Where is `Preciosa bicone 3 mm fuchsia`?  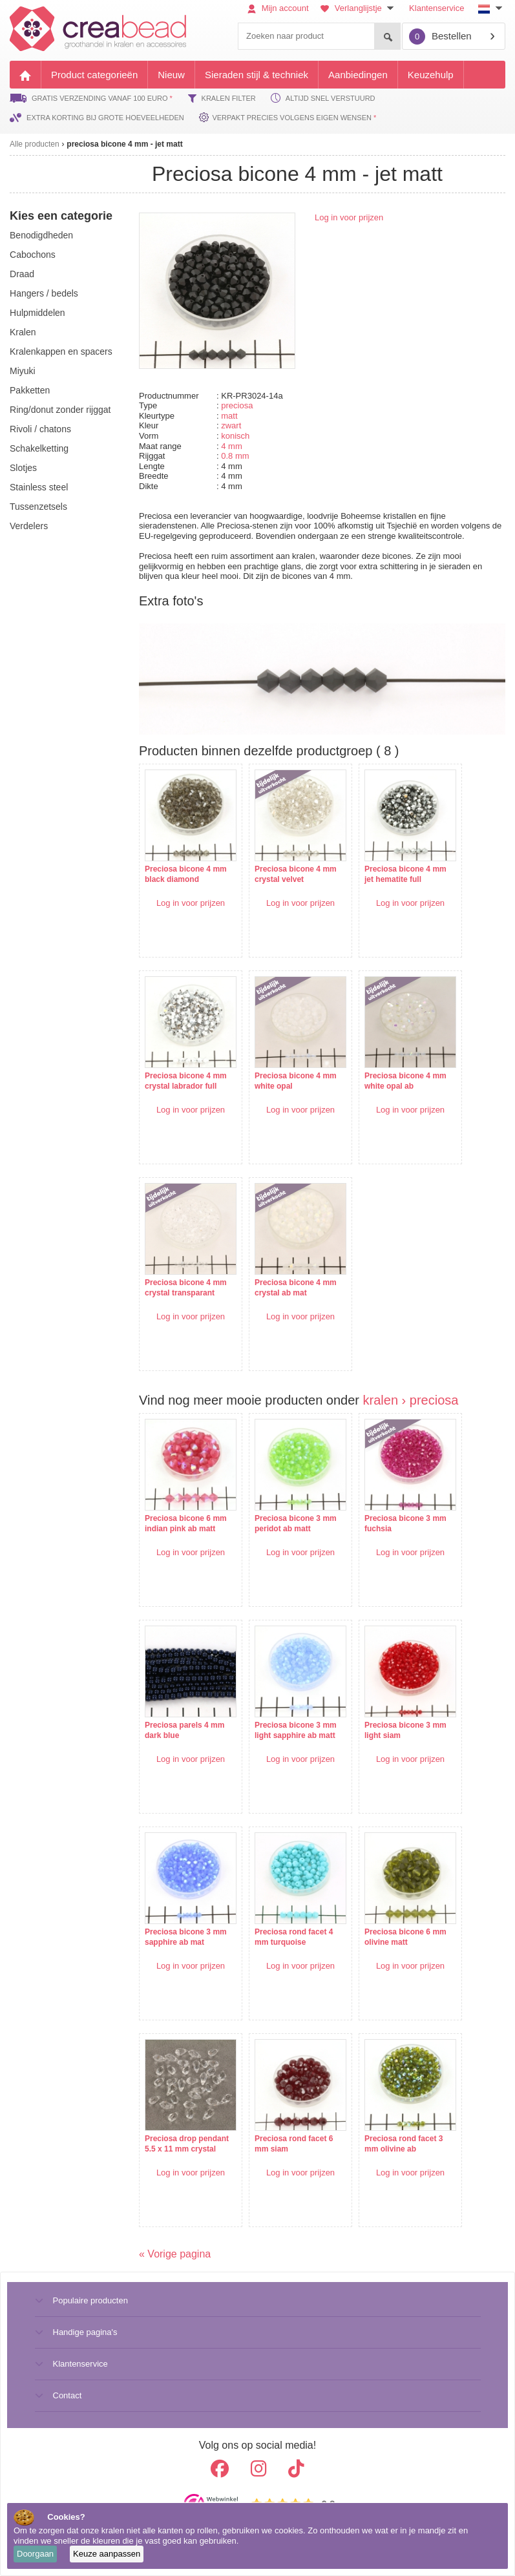 Preciosa bicone 3 mm fuchsia is located at coordinates (405, 1523).